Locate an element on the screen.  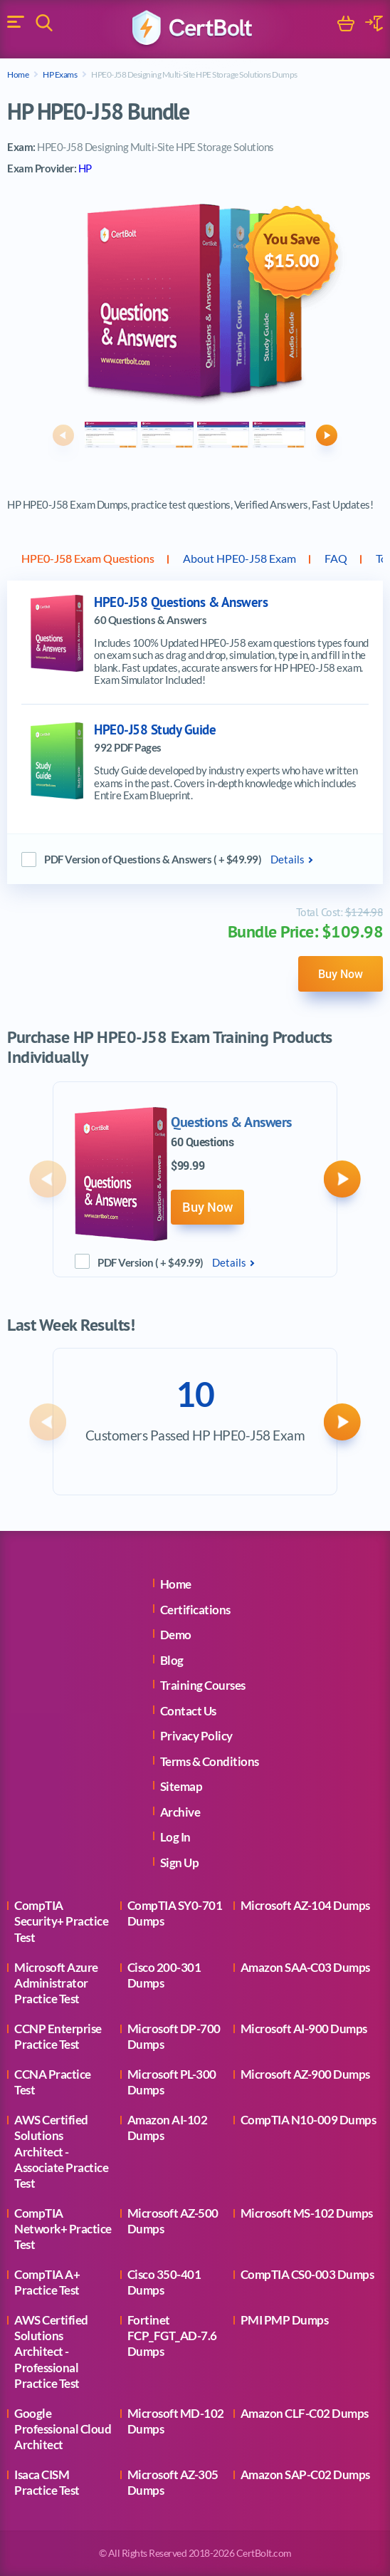
Sitemap is located at coordinates (181, 1786).